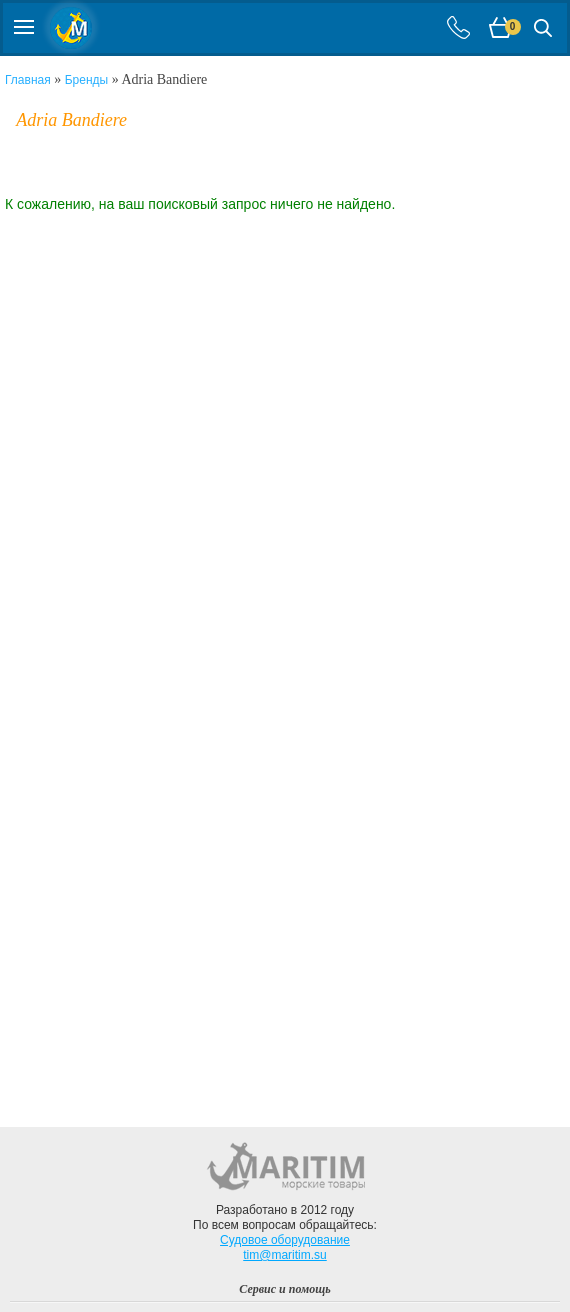 The image size is (570, 1312). Describe the element at coordinates (285, 1240) in the screenshot. I see `Судовое оборудование` at that location.